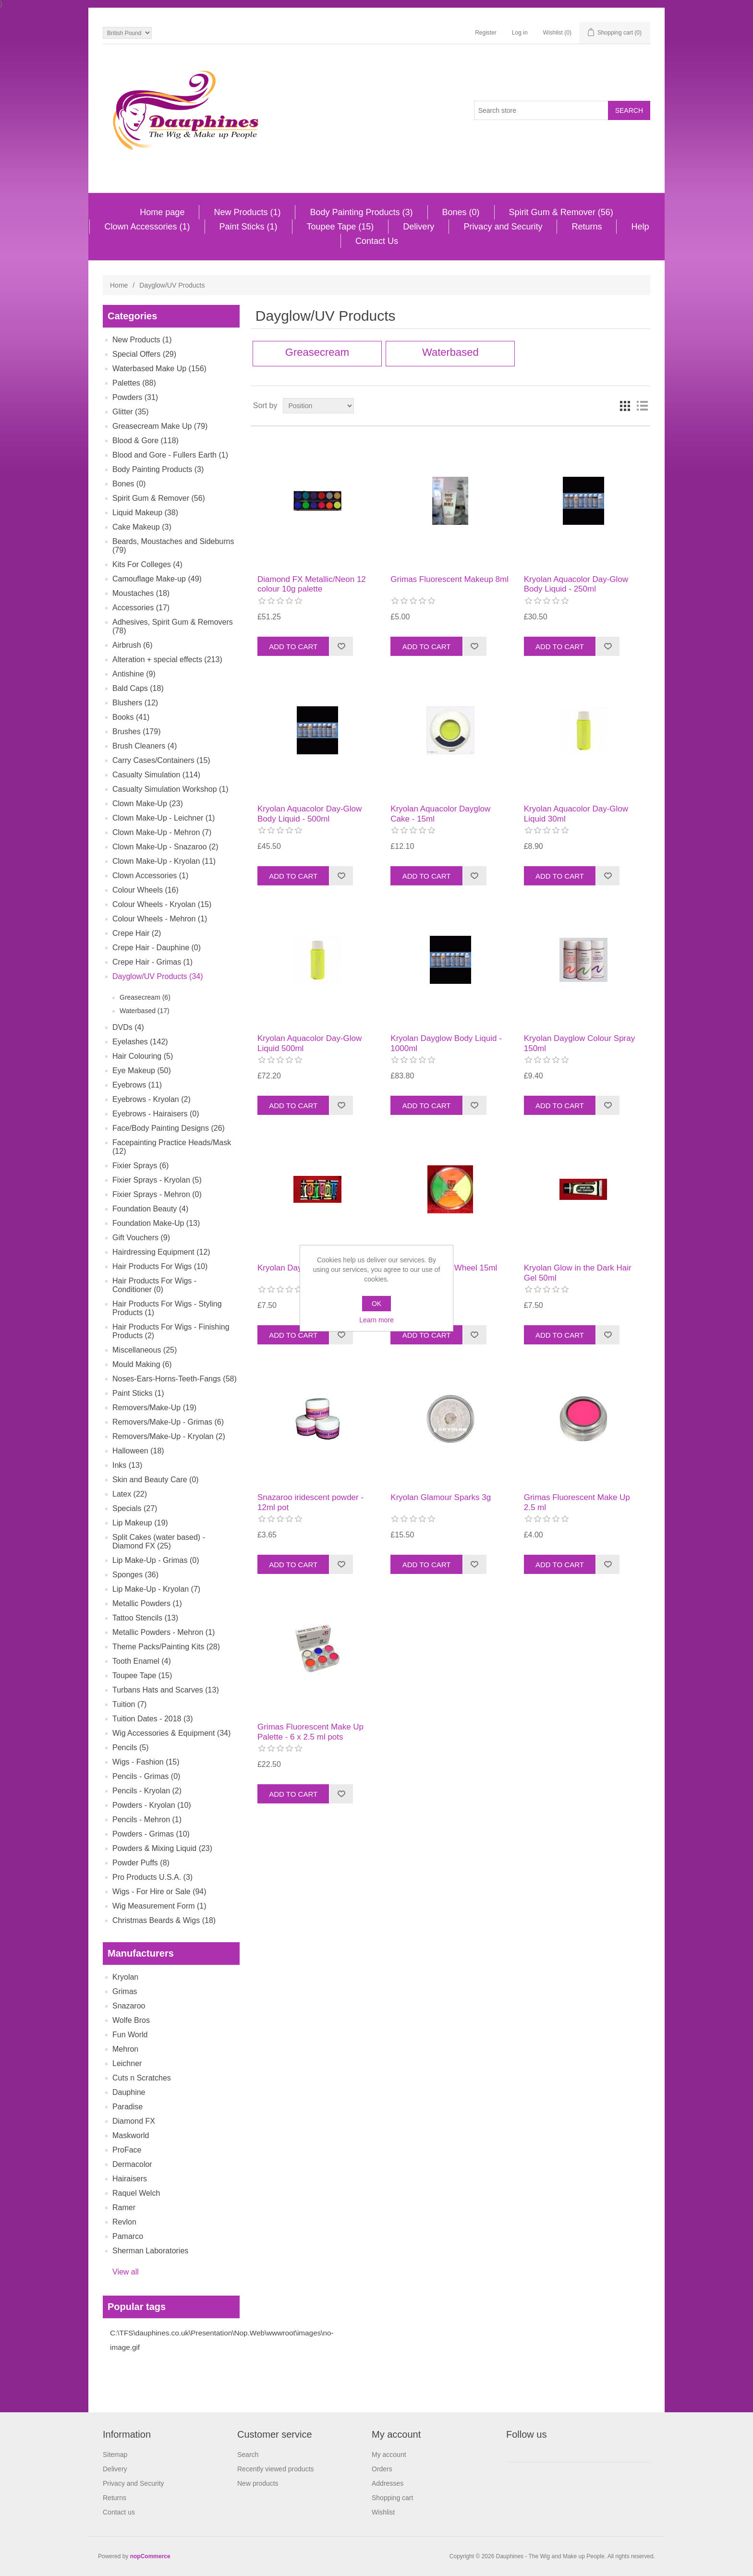  Describe the element at coordinates (171, 1146) in the screenshot. I see `Facepainting Practice Heads/Mask (12)` at that location.